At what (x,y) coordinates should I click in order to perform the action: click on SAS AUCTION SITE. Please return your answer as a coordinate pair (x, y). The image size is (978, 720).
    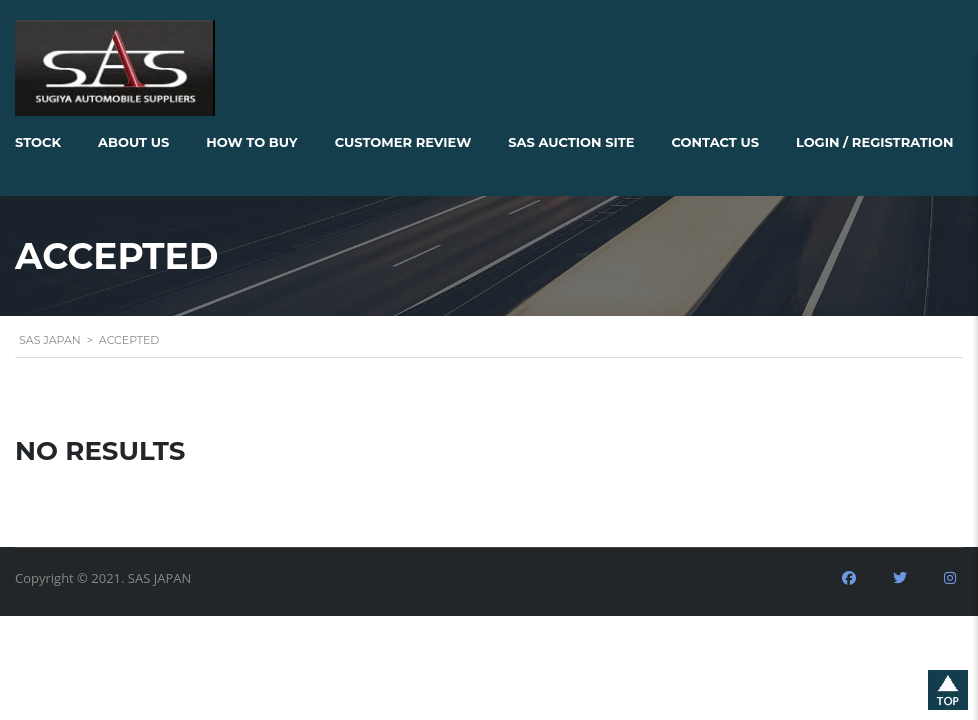
    Looking at the image, I should click on (571, 142).